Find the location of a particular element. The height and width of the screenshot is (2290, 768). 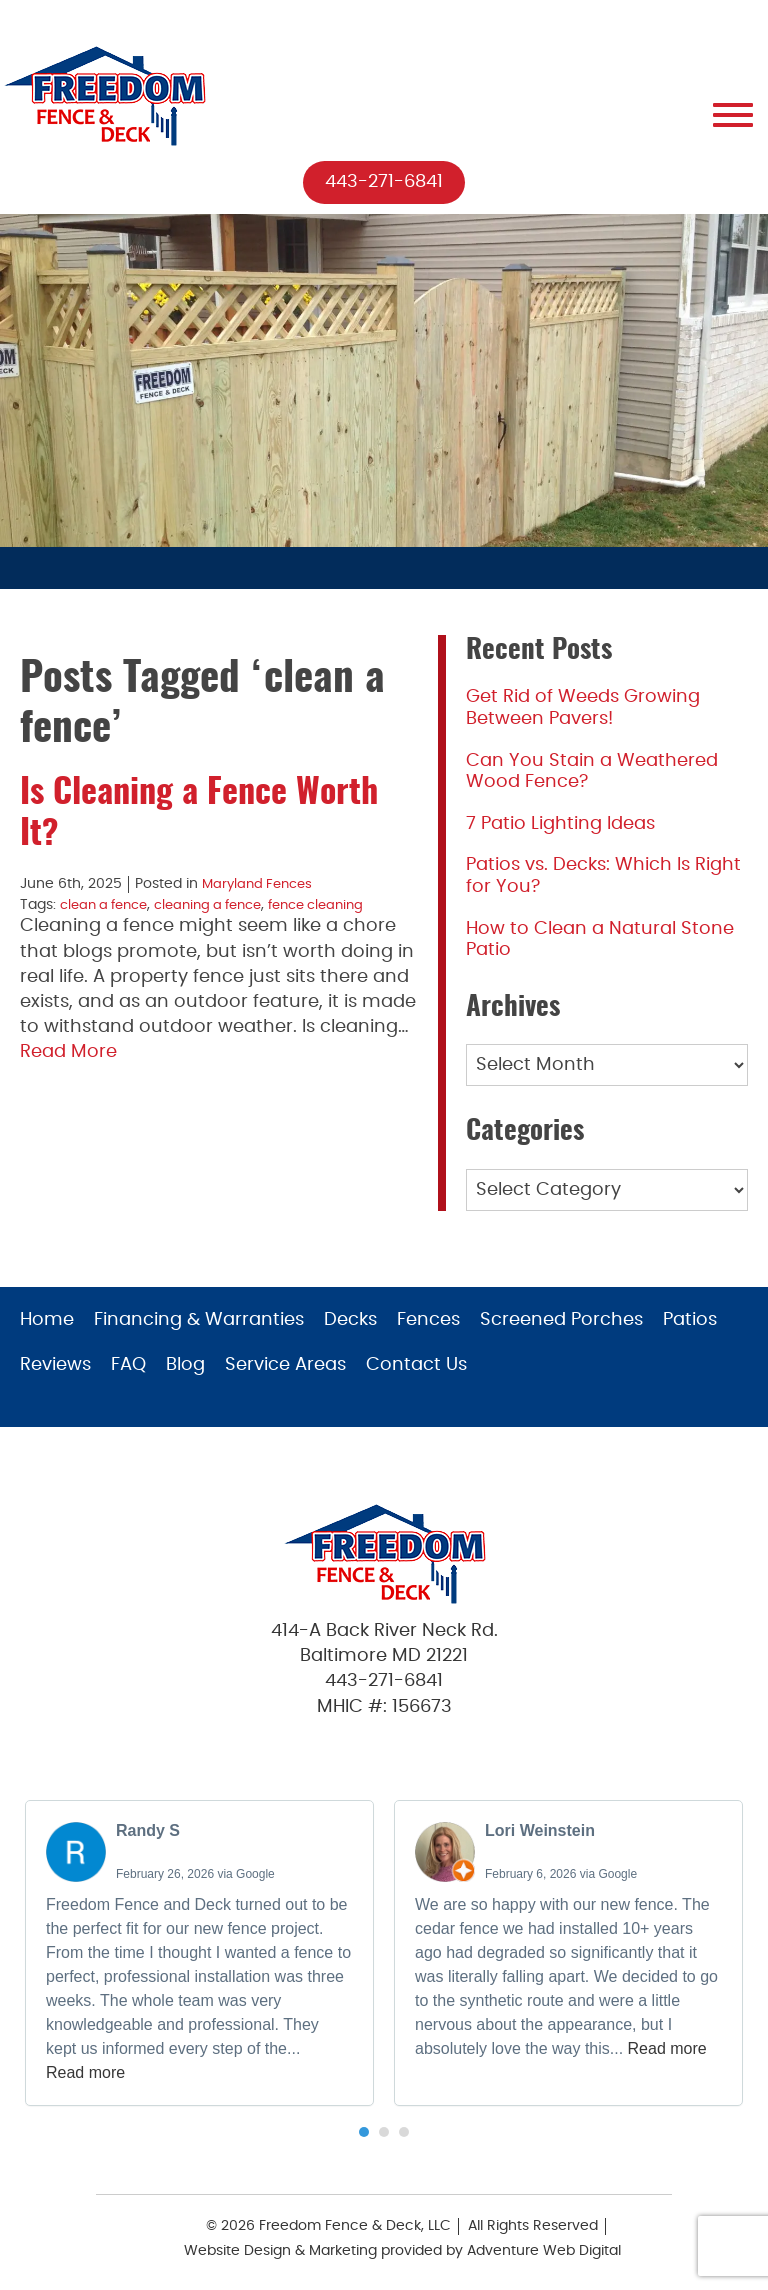

Home is located at coordinates (47, 1320).